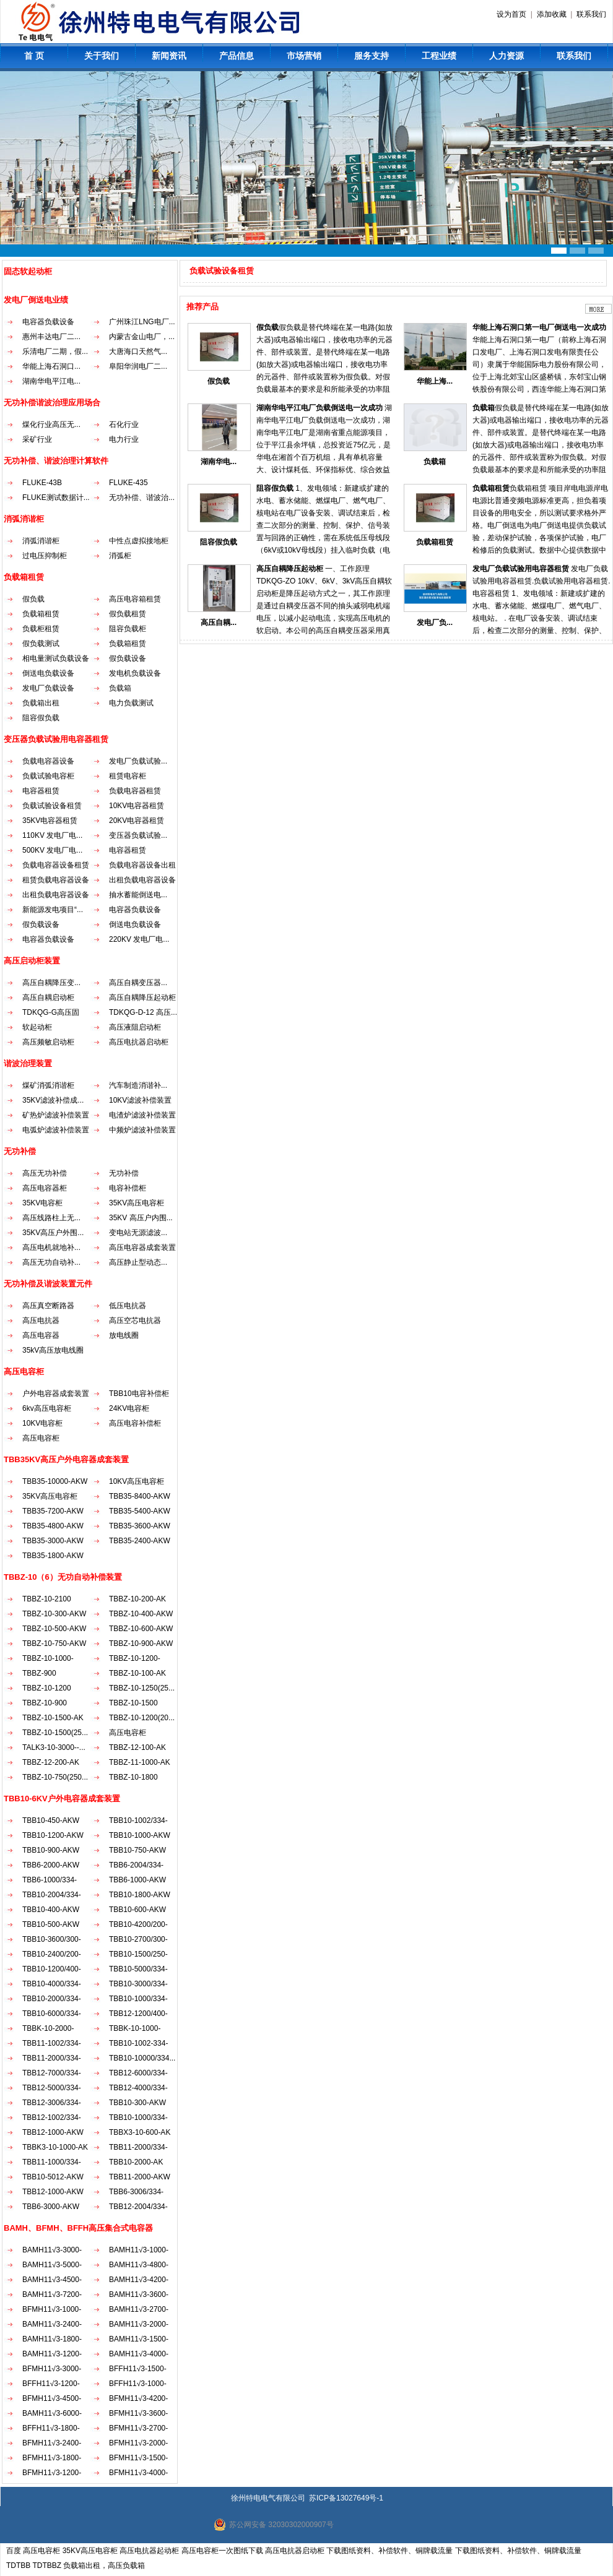 The image size is (613, 2576). Describe the element at coordinates (50, 1865) in the screenshot. I see `TBB6-2000-AKW` at that location.